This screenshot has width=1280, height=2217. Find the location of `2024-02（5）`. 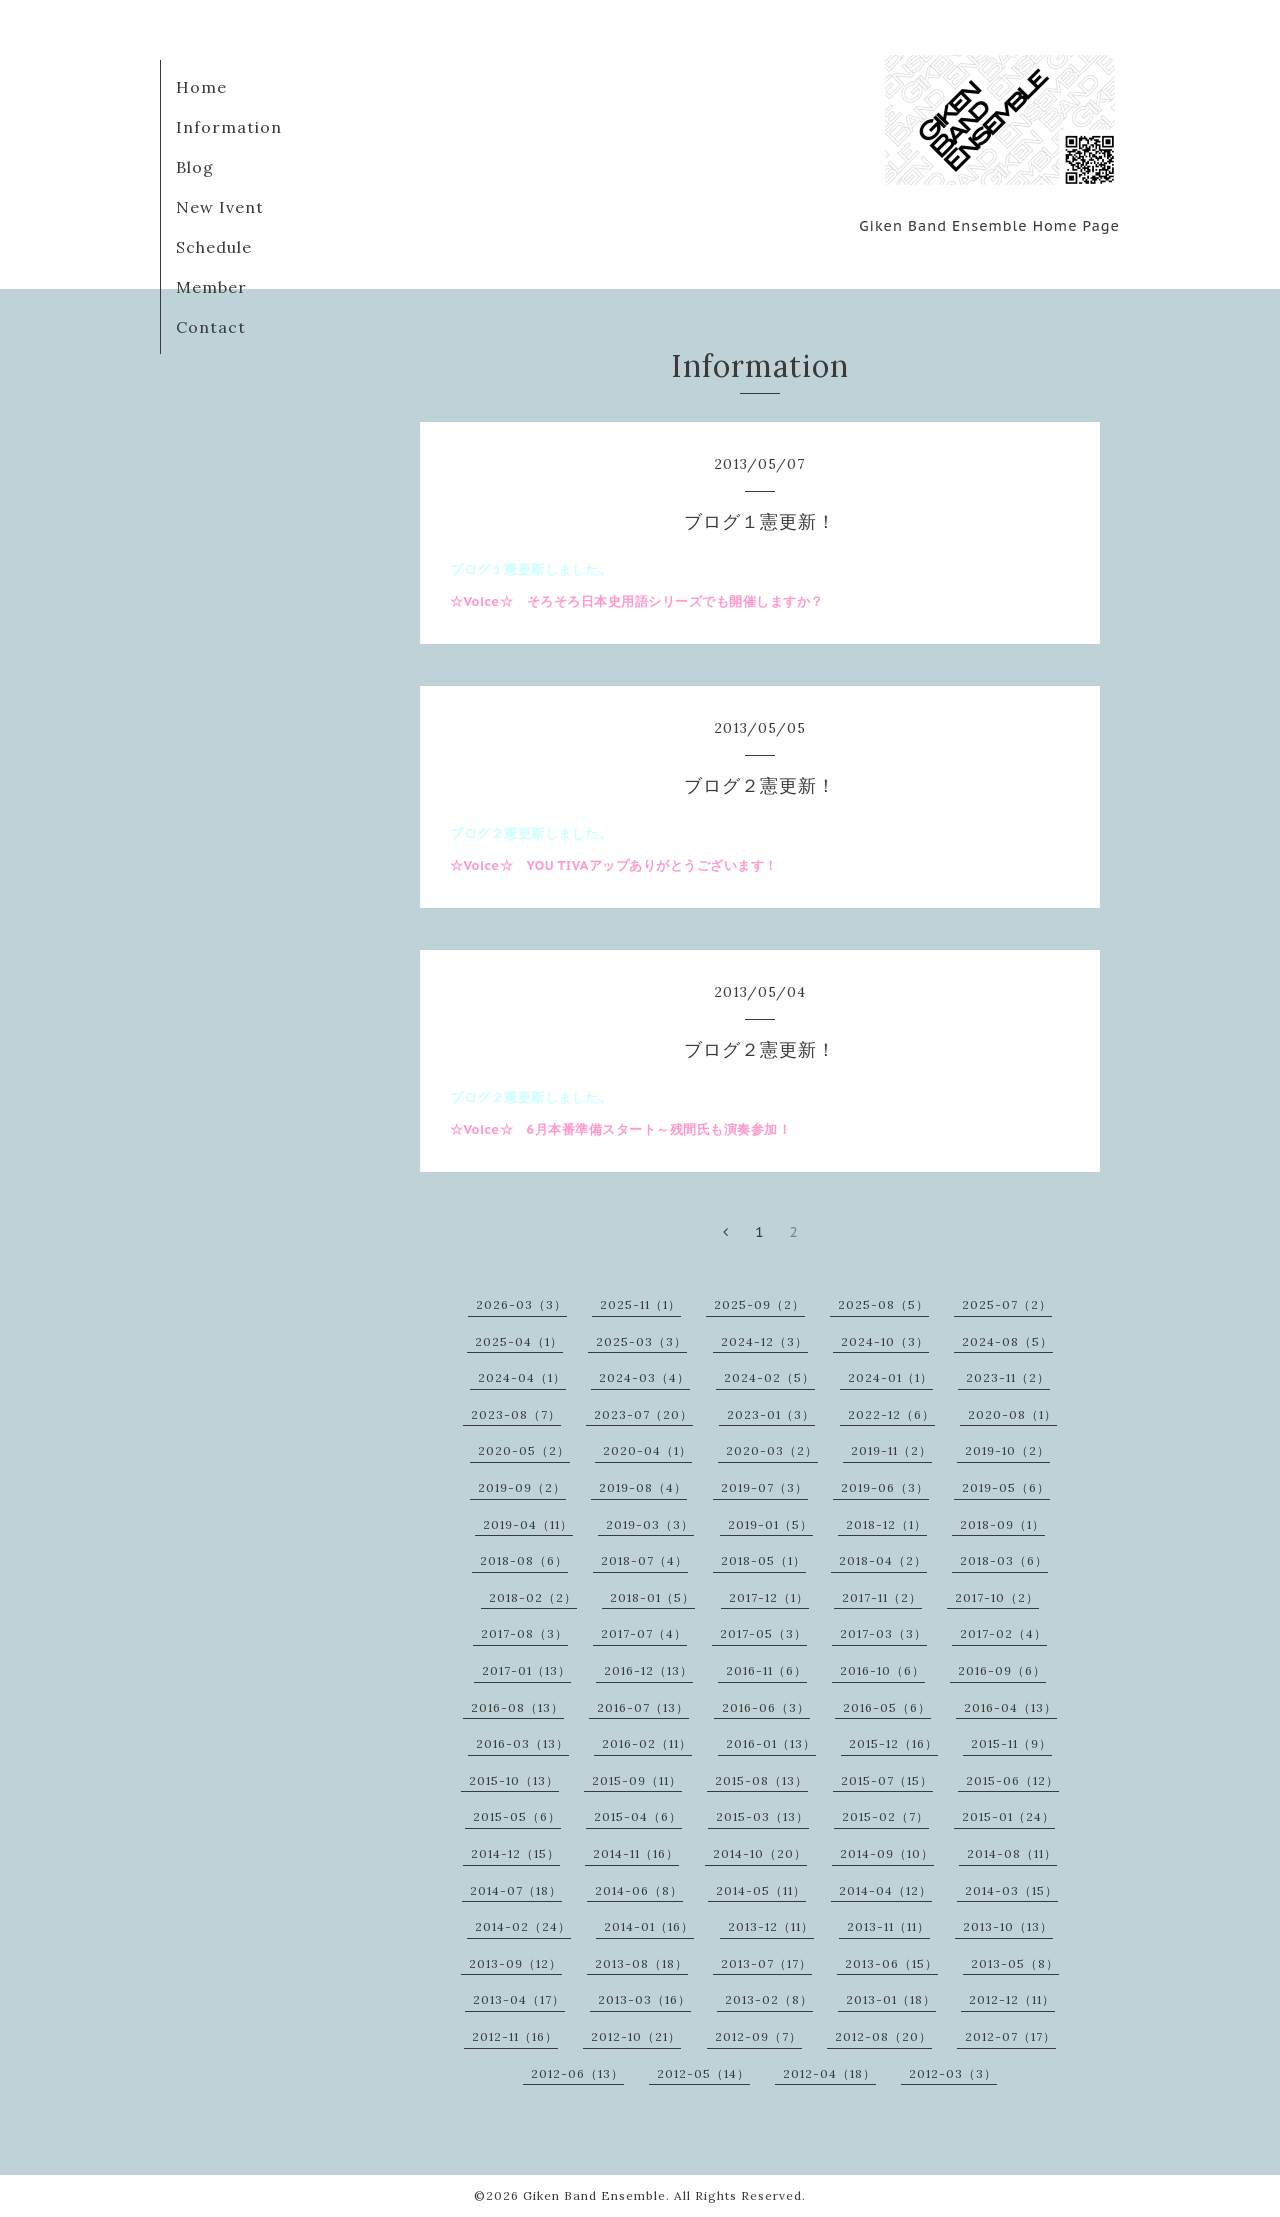

2024-02（5） is located at coordinates (769, 1377).